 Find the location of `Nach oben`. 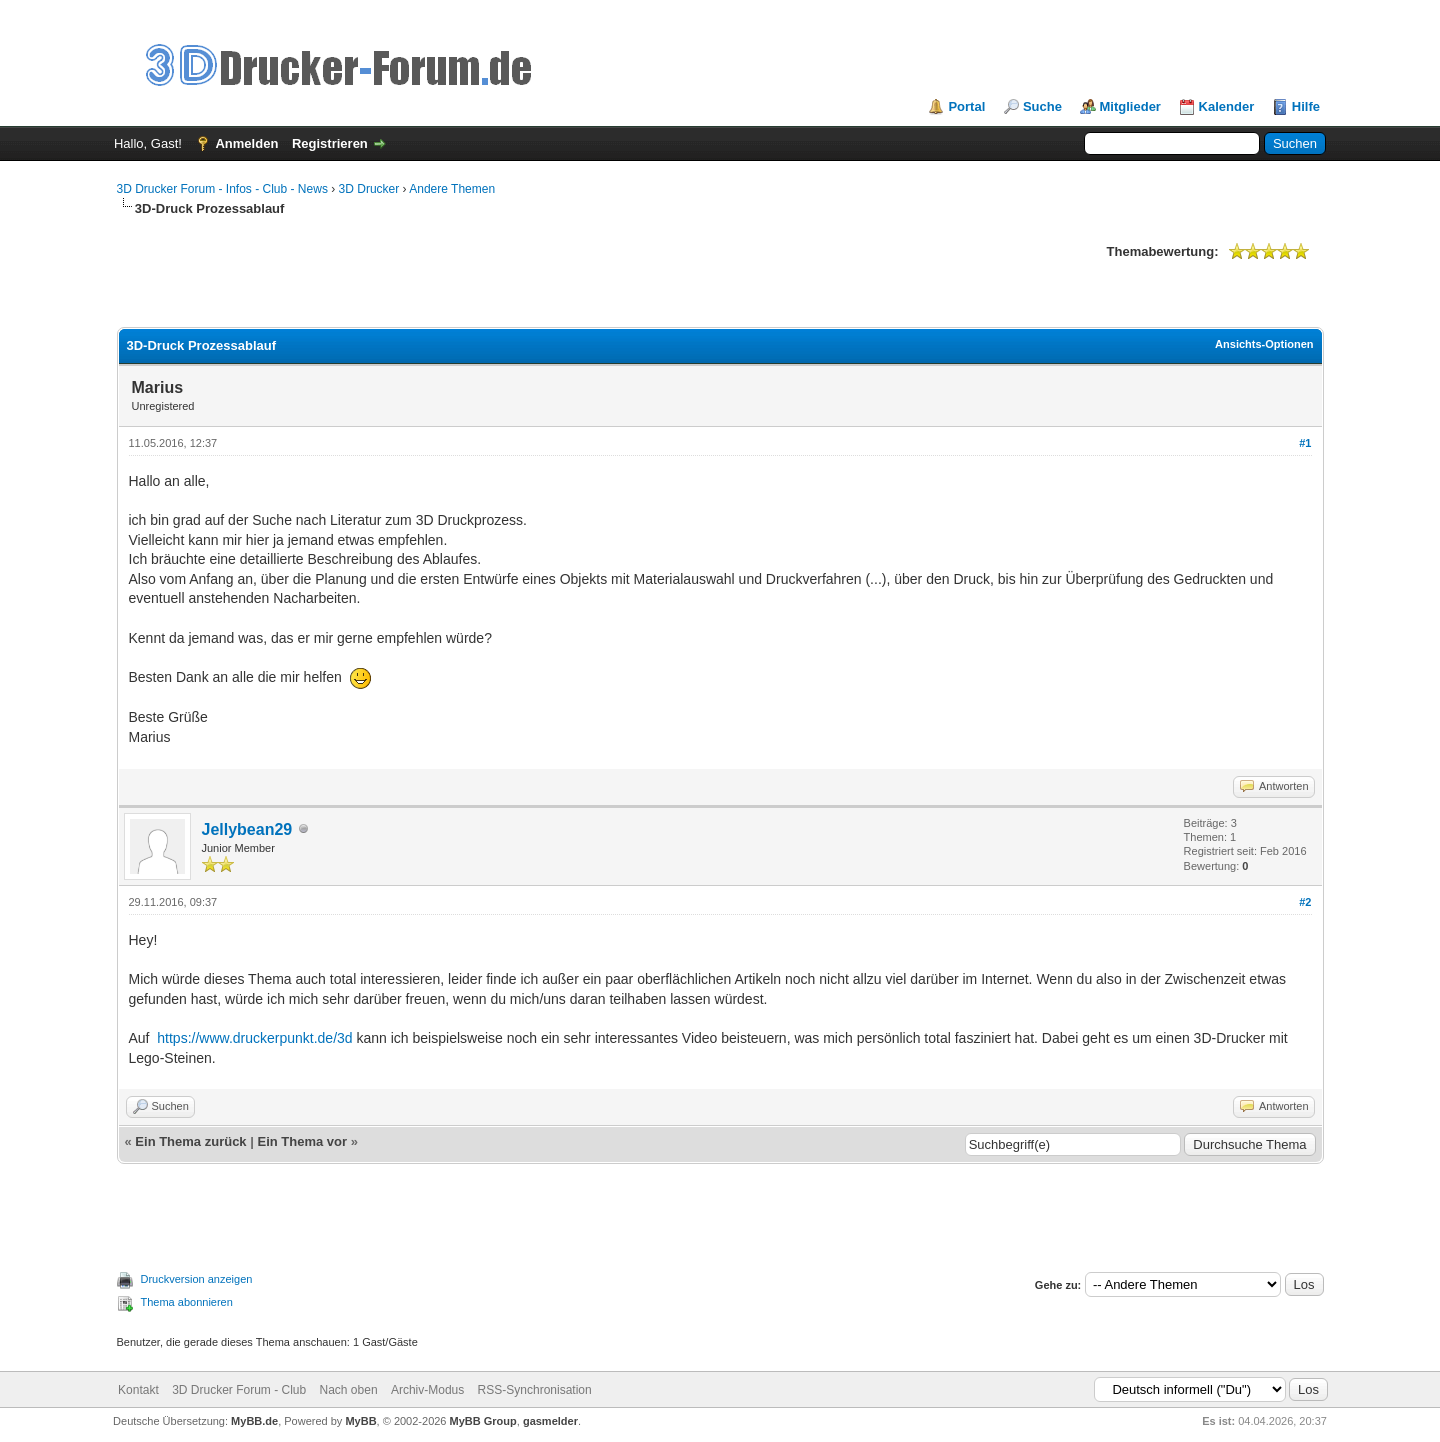

Nach oben is located at coordinates (349, 1390).